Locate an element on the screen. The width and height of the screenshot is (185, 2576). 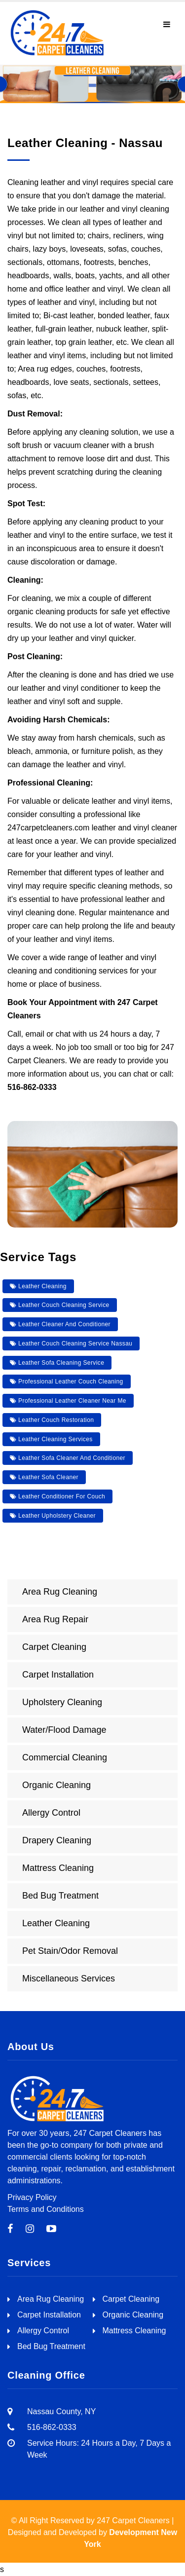
leather sofa cleaner is located at coordinates (44, 1477).